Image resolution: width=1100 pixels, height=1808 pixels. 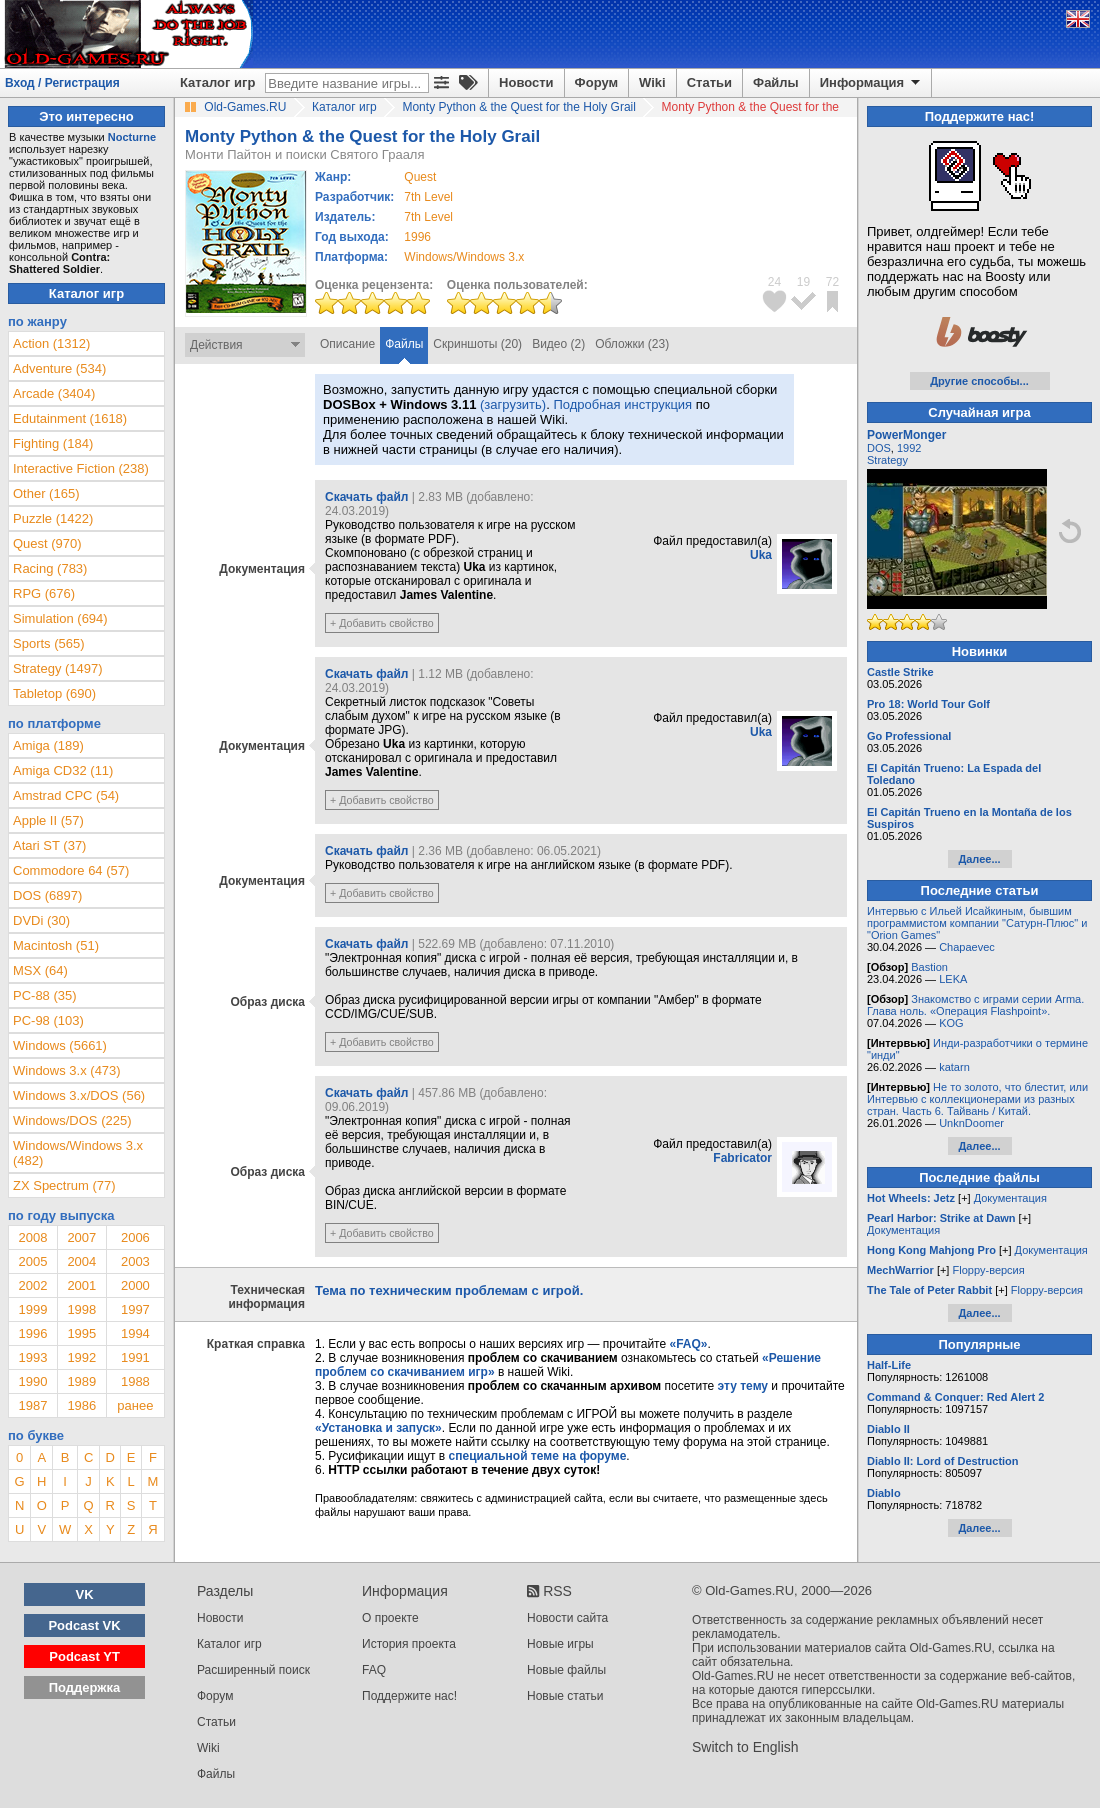 I want to click on UnknDoomer, so click(x=971, y=1123).